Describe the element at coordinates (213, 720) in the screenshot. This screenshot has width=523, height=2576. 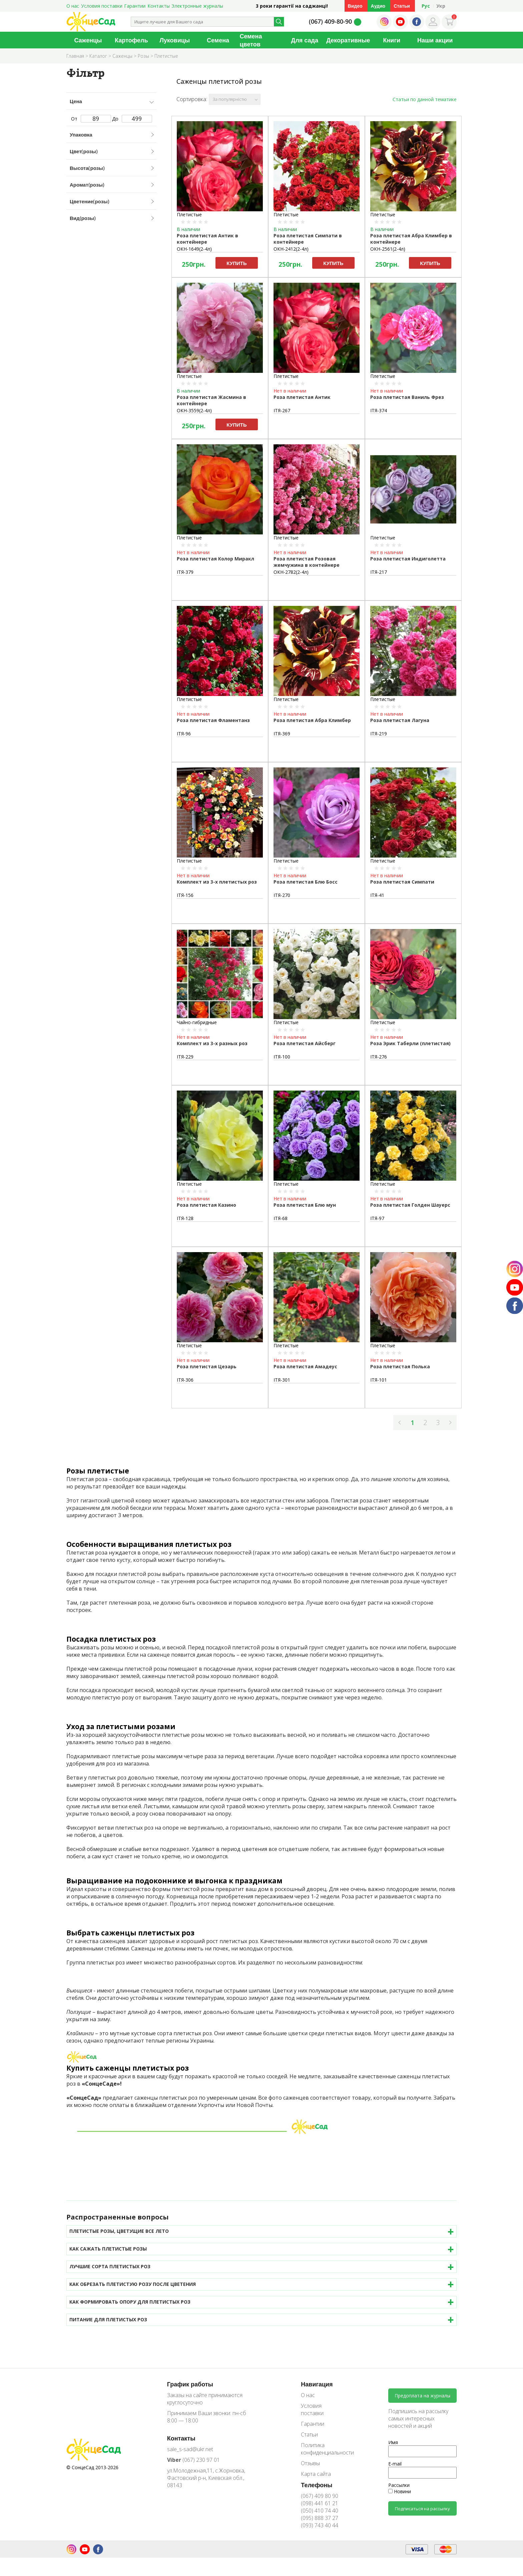
I see `Роза плетистая Фламентанз` at that location.